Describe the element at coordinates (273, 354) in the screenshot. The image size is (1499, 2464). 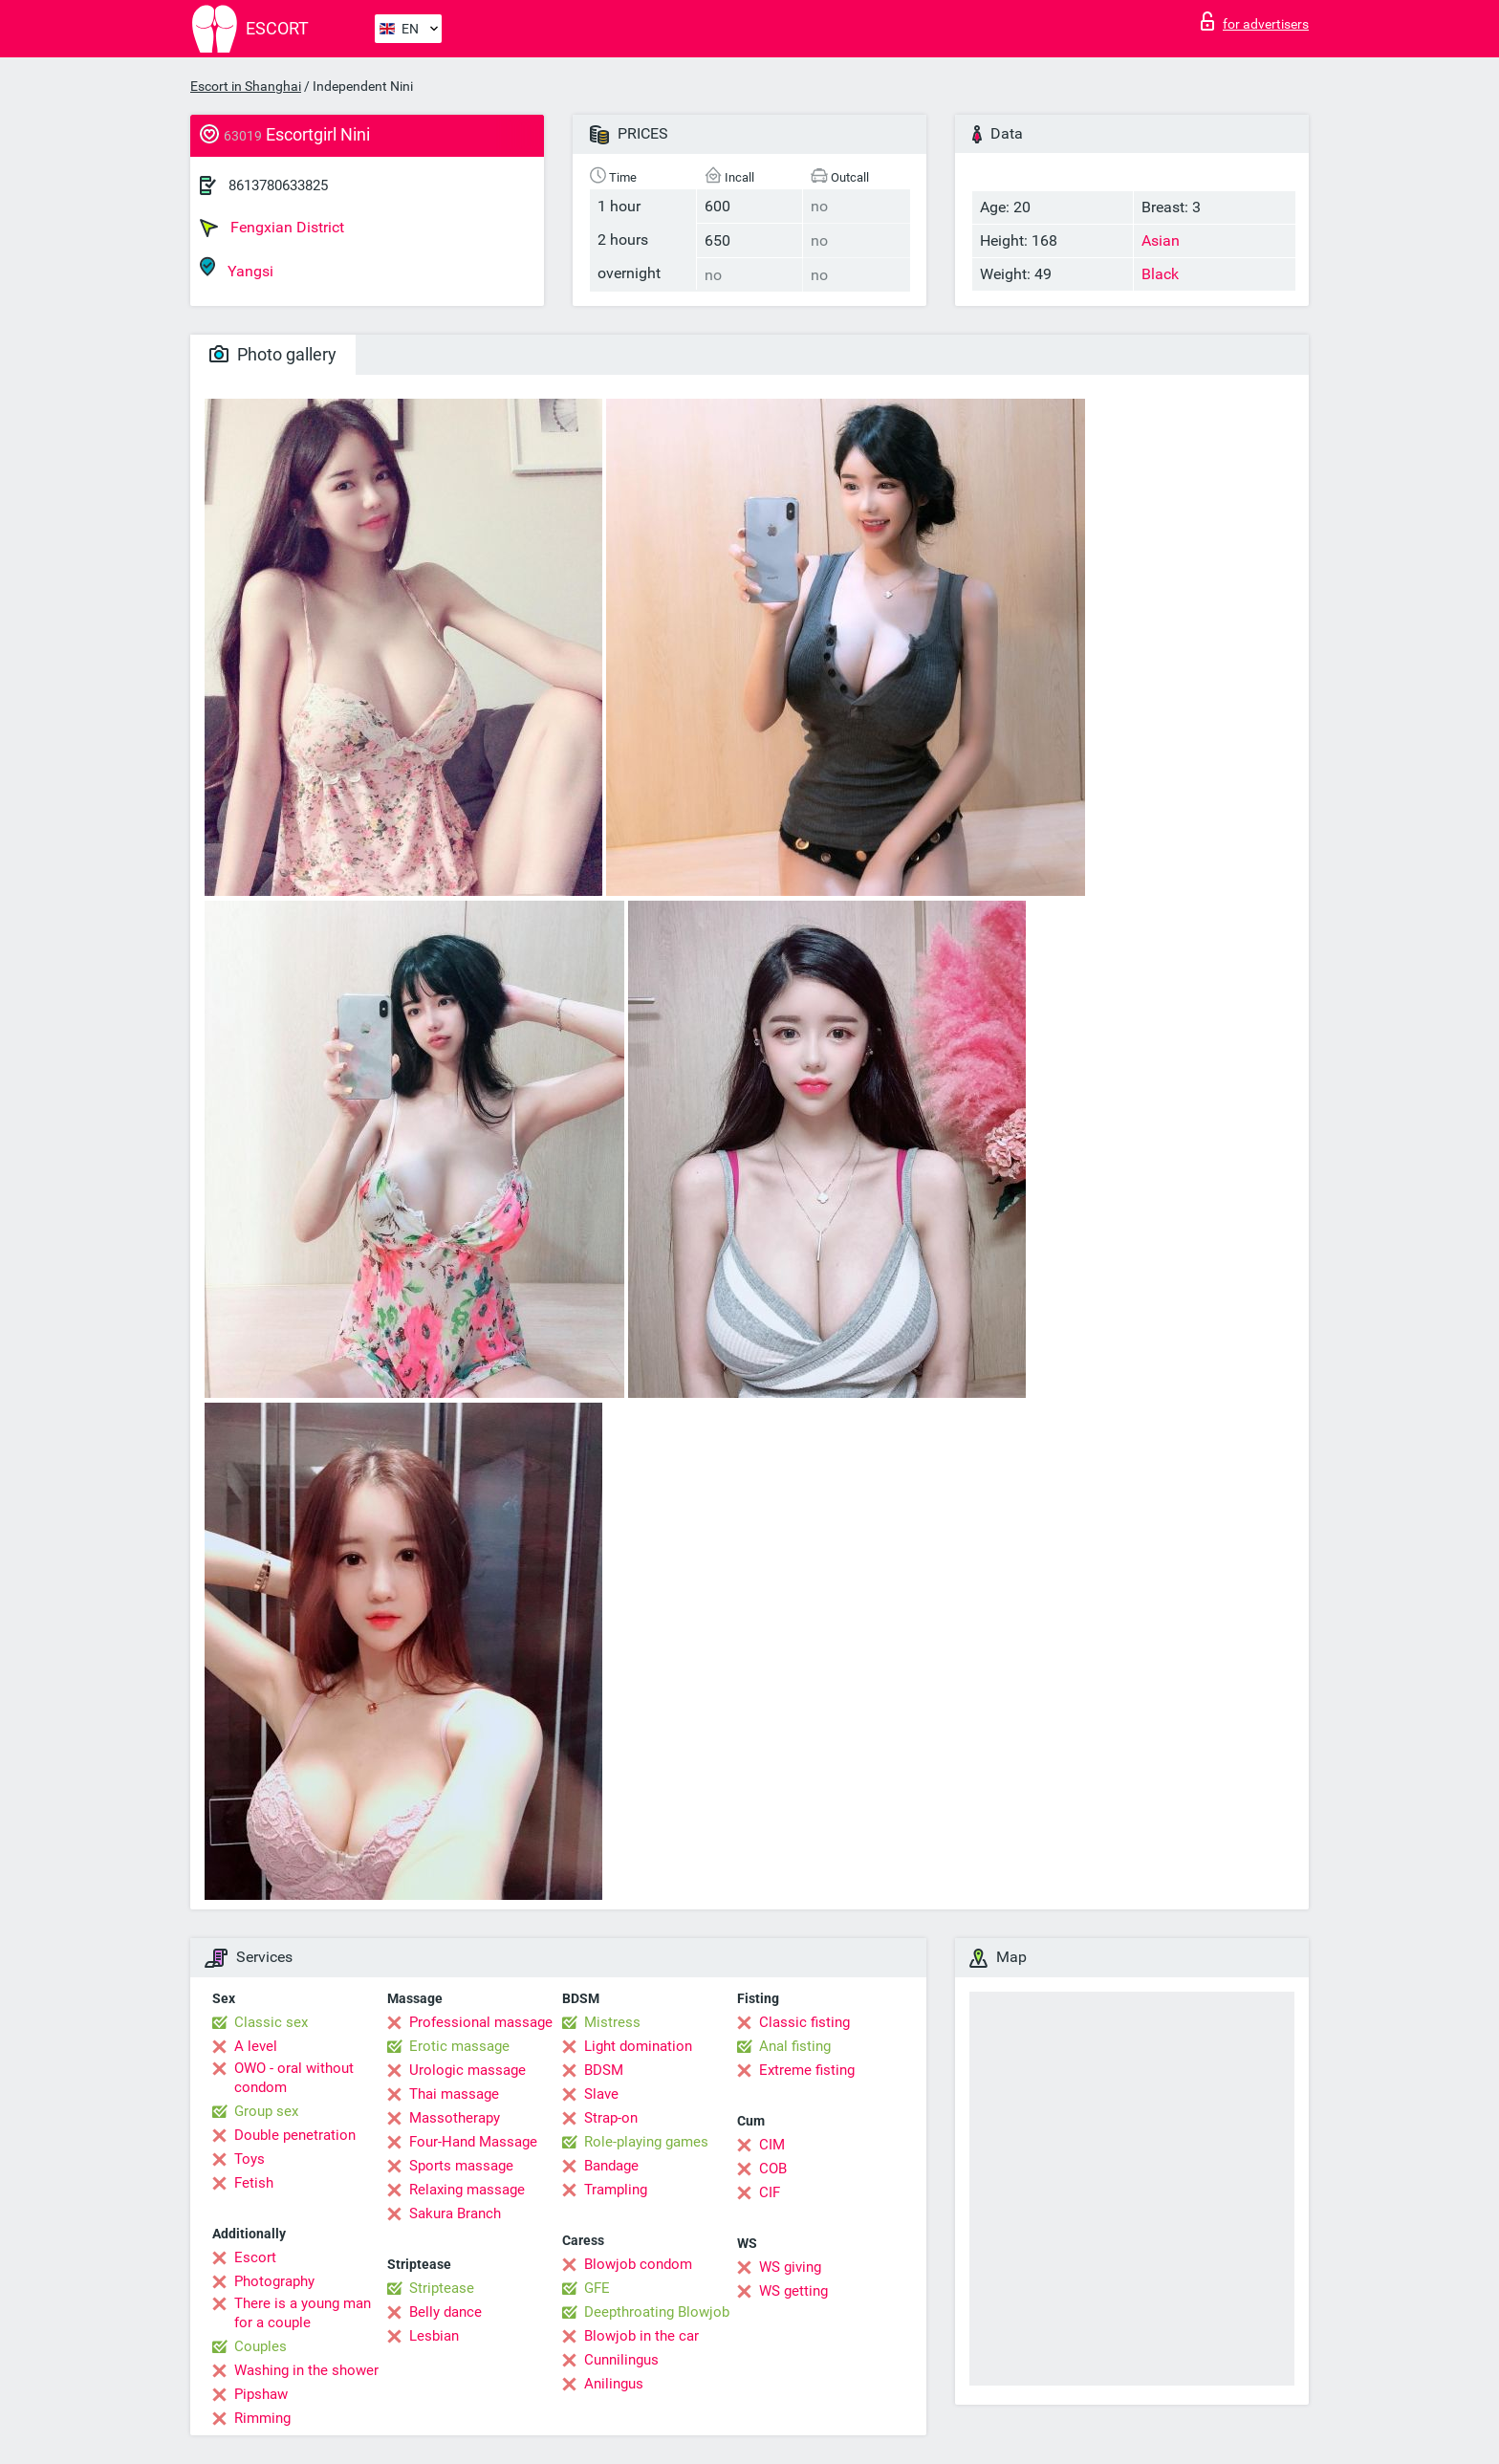
I see `Photo gallery` at that location.